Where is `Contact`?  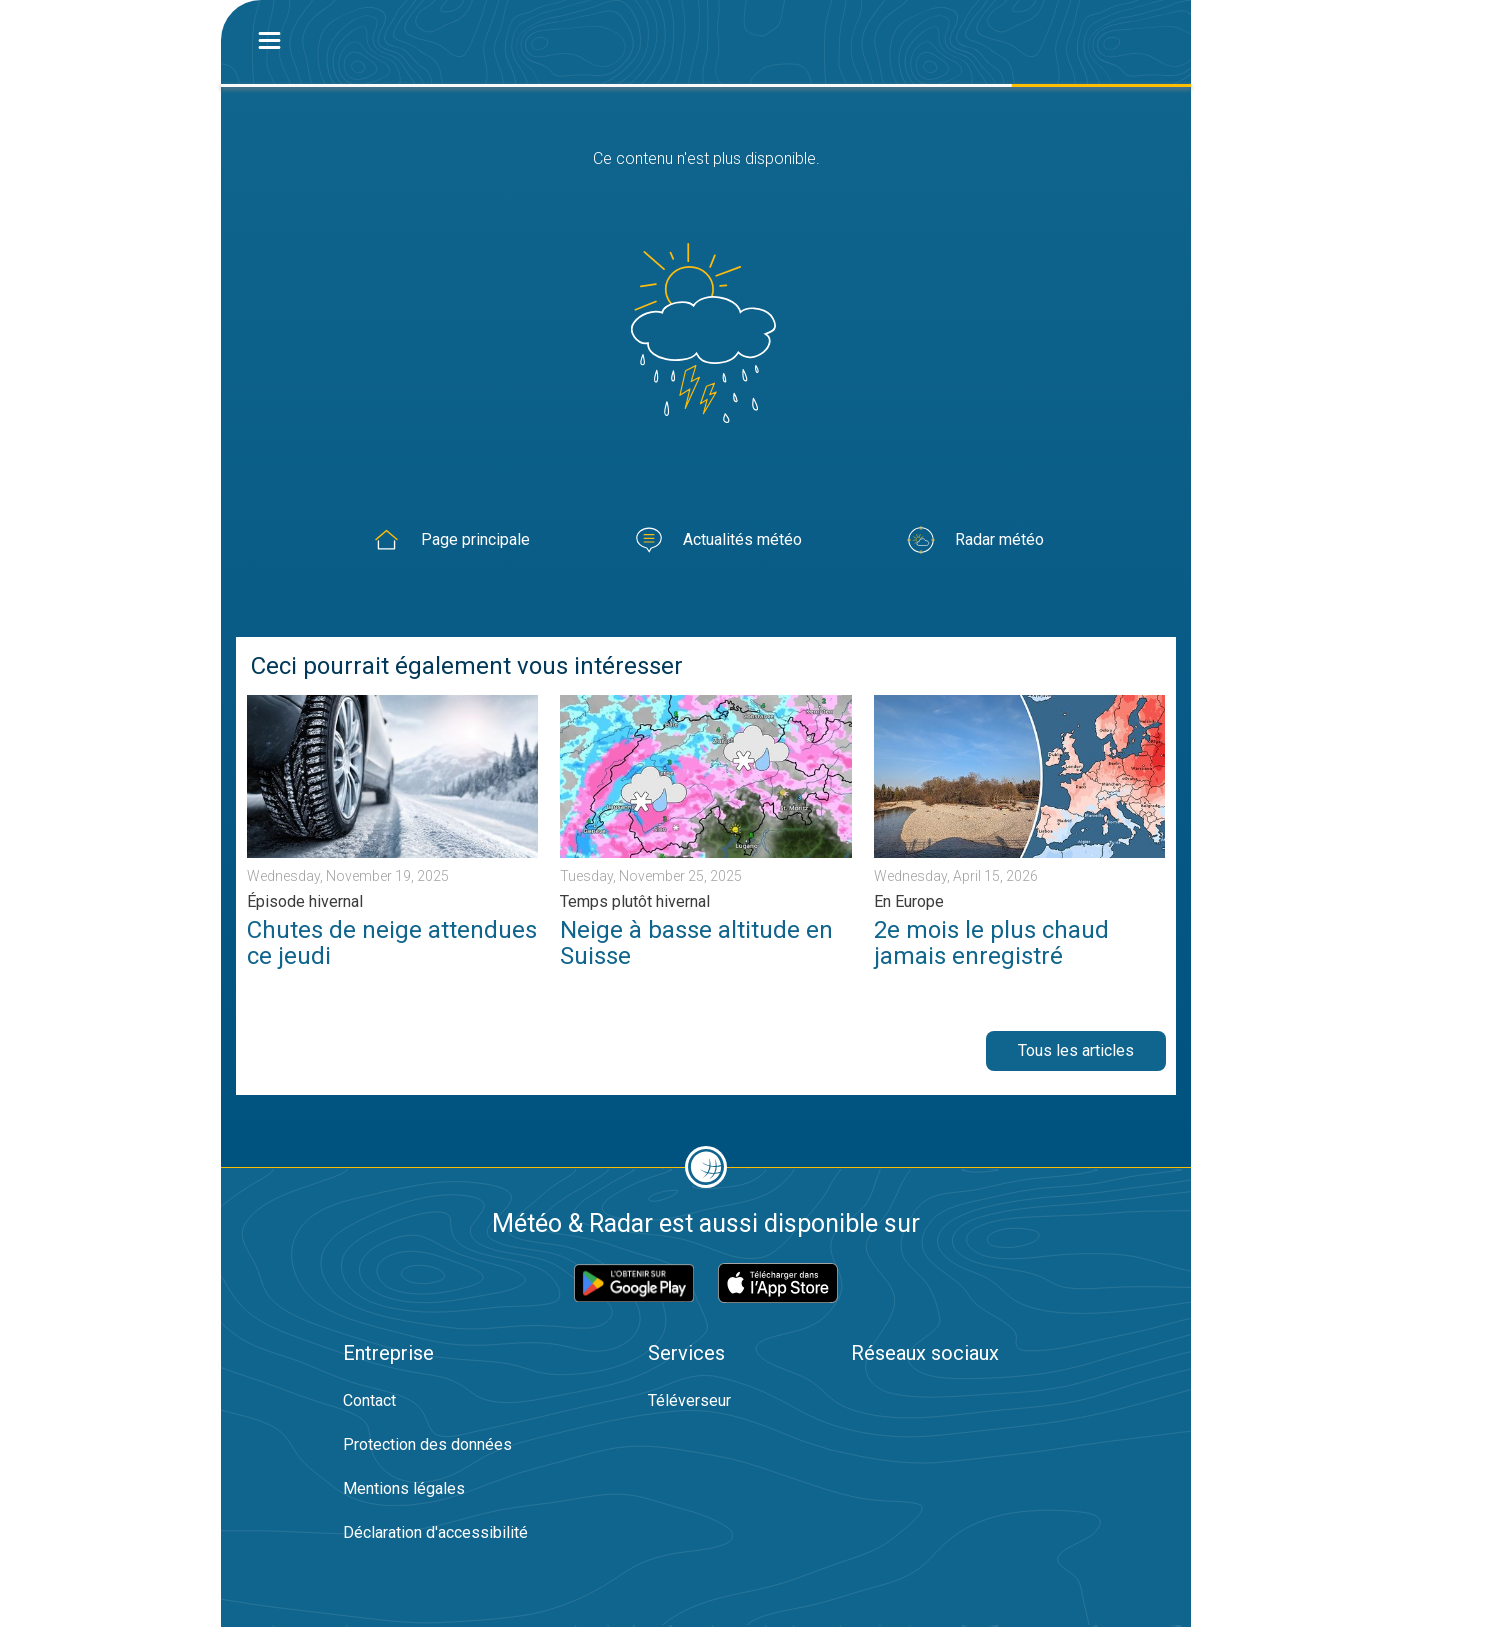 Contact is located at coordinates (369, 1400).